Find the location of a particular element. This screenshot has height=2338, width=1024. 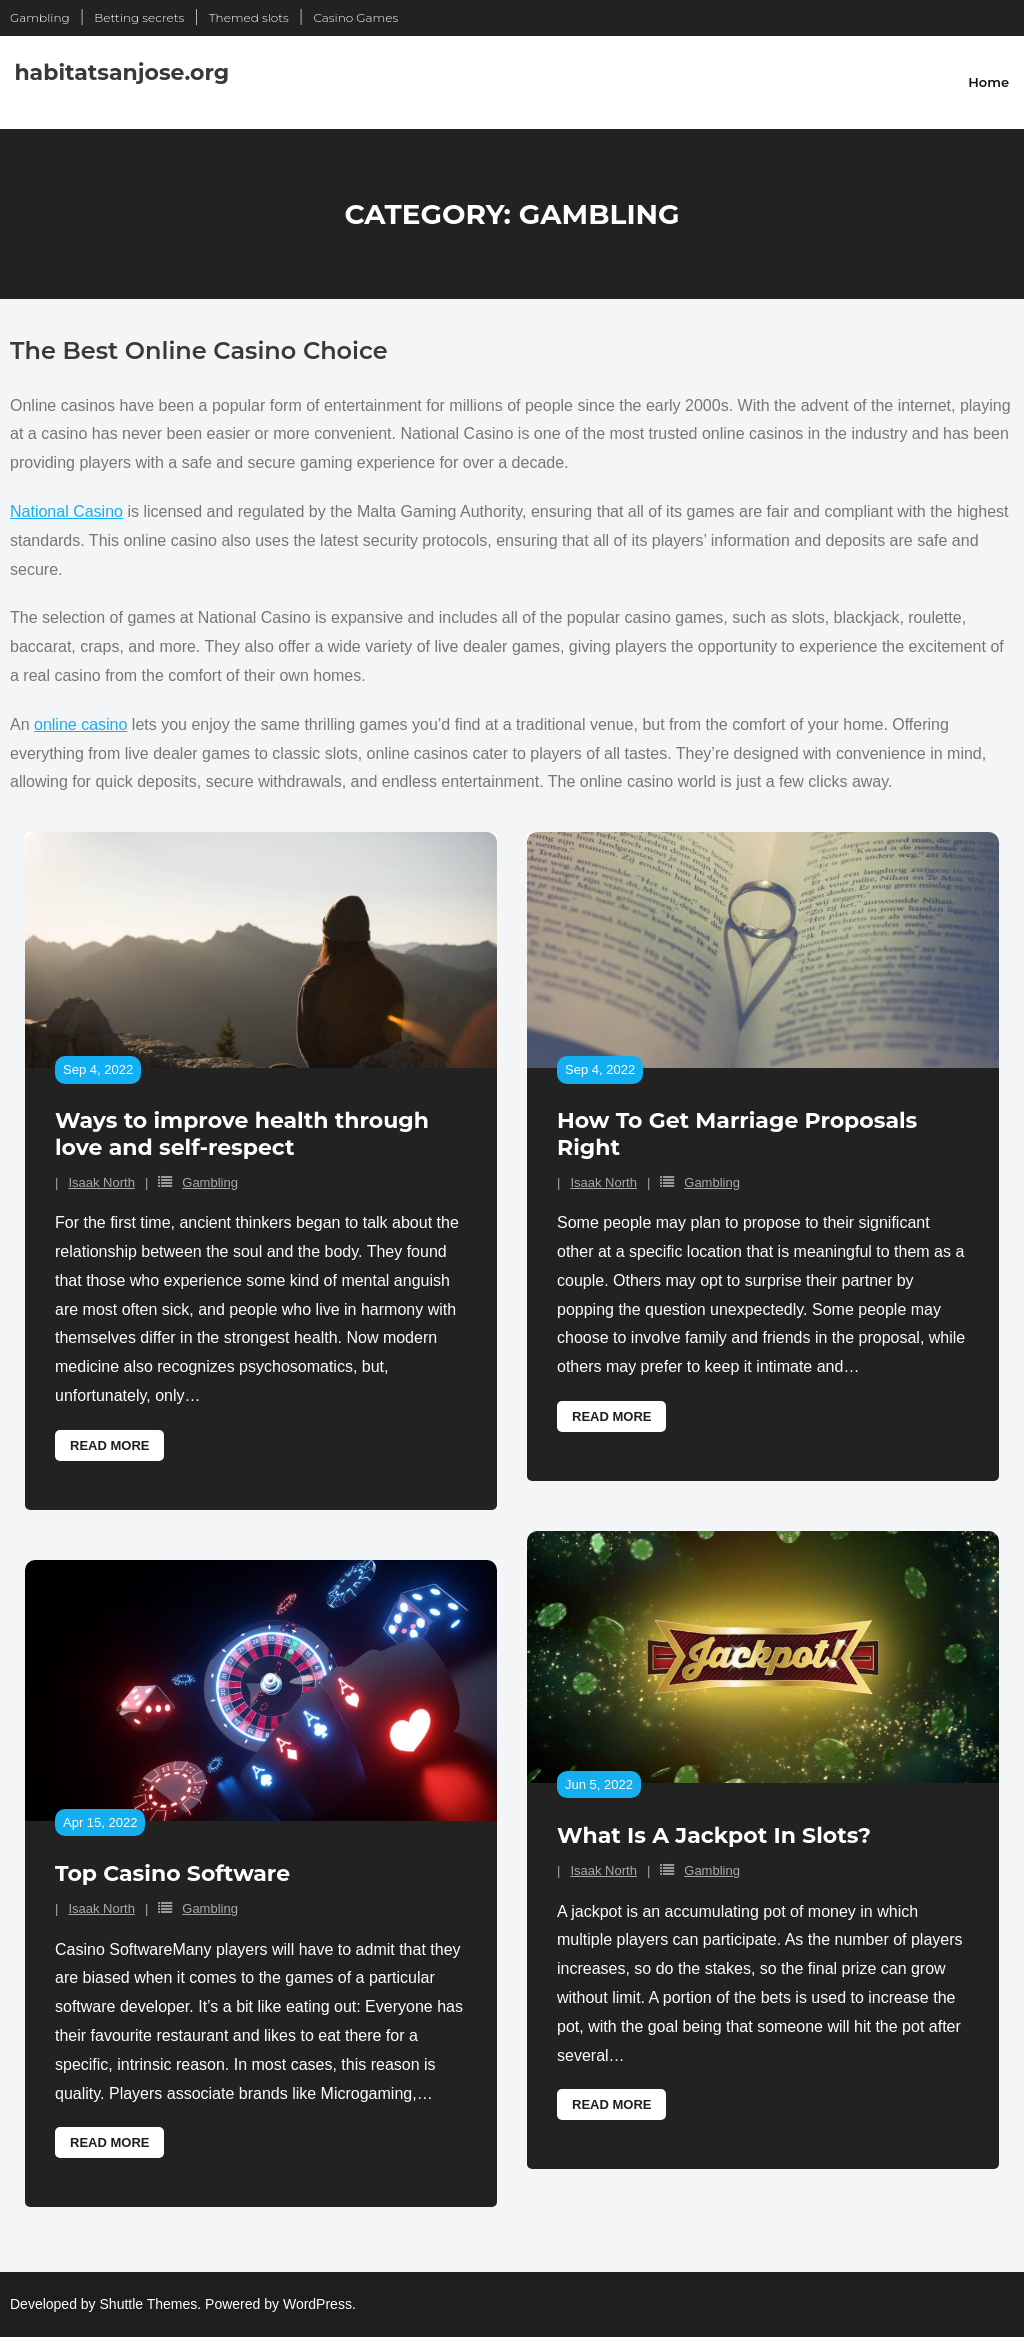

Isaak North is located at coordinates (101, 1182).